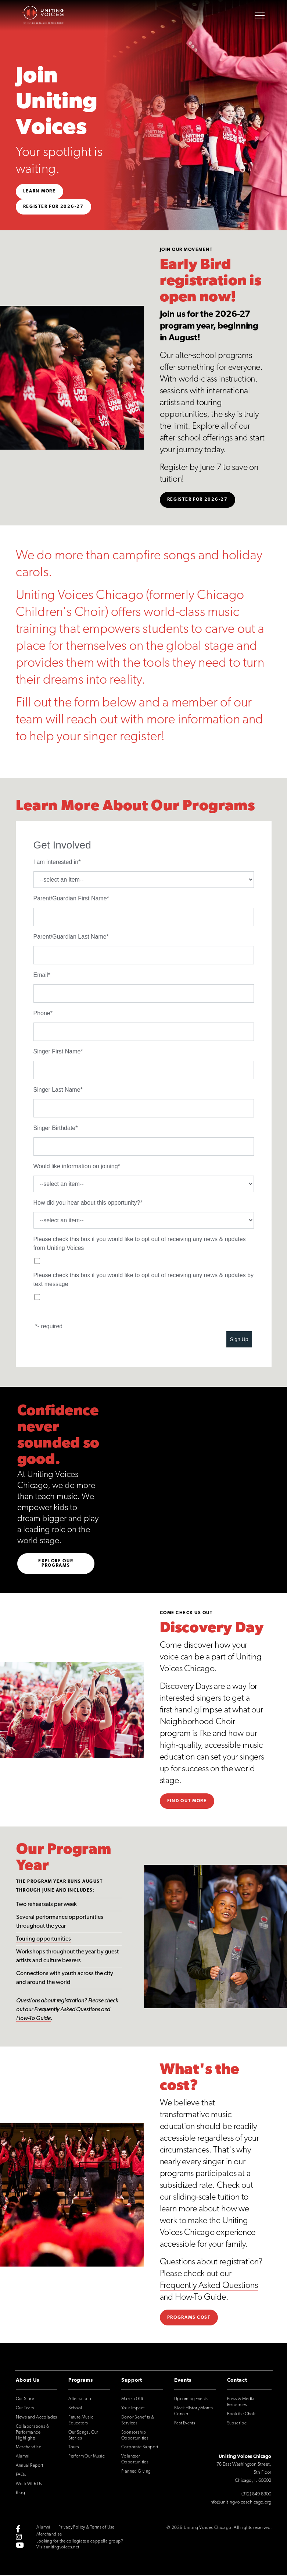 This screenshot has height=2576, width=287. Describe the element at coordinates (256, 2495) in the screenshot. I see `(312) 849-8300` at that location.